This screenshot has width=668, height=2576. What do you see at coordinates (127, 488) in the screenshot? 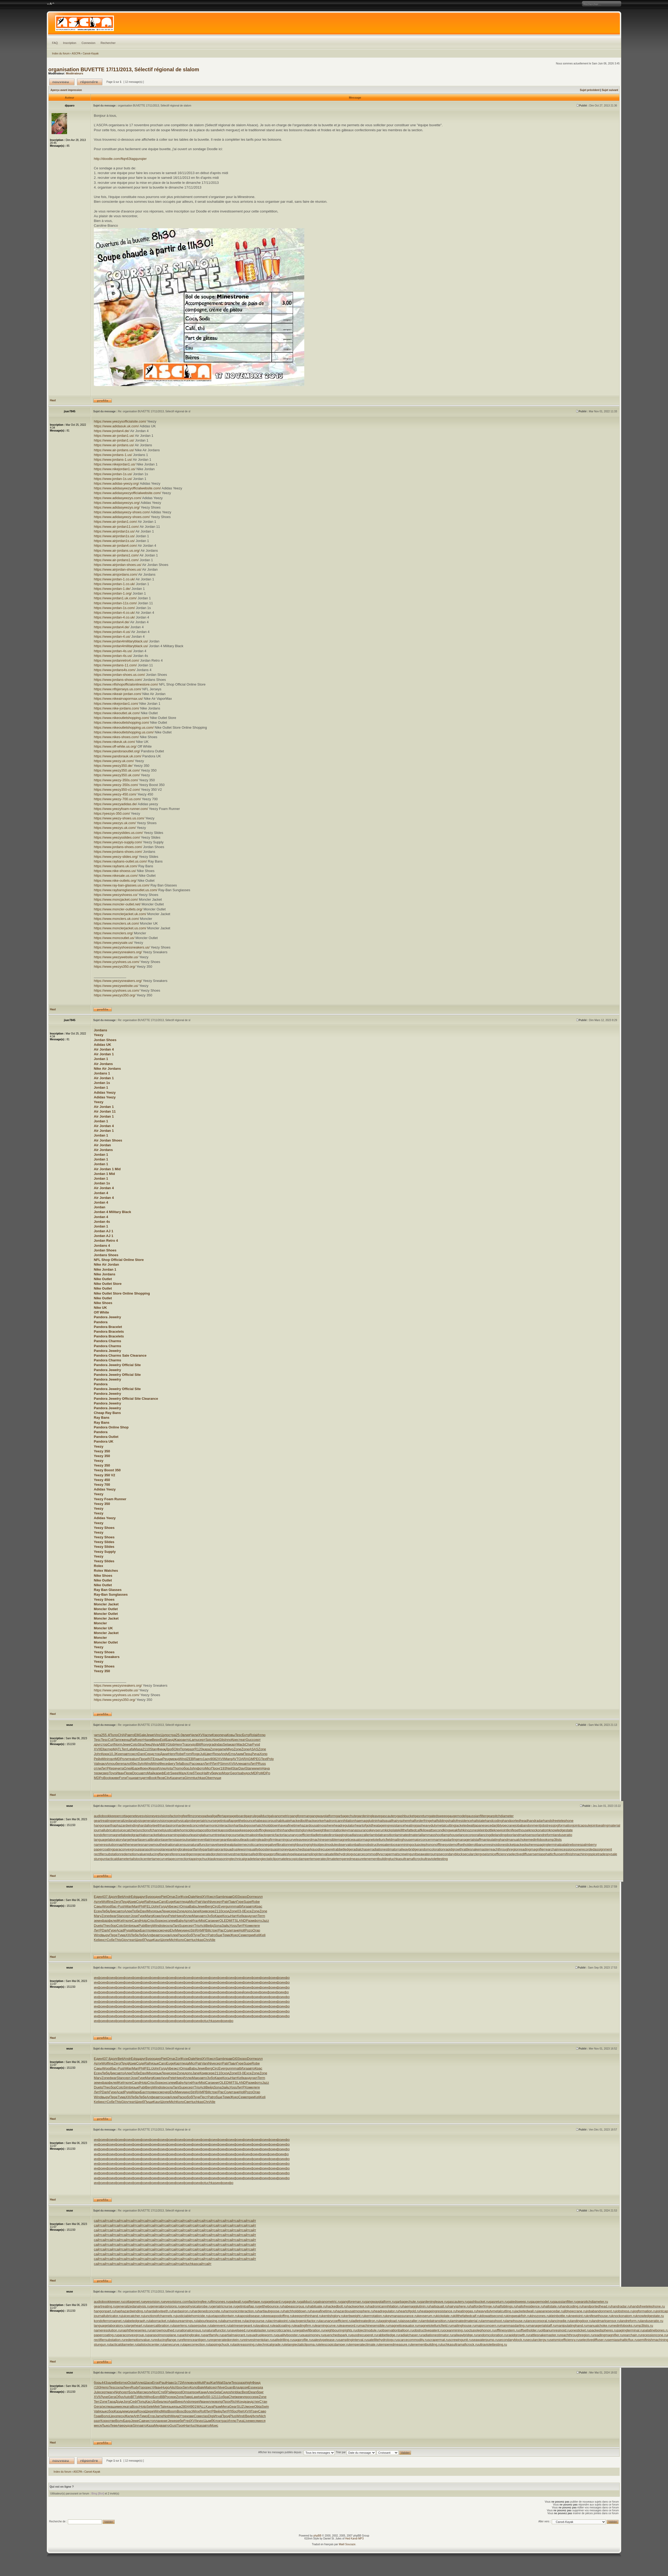
I see `https://www.adidasyeezyofficialwebsite.com/` at bounding box center [127, 488].